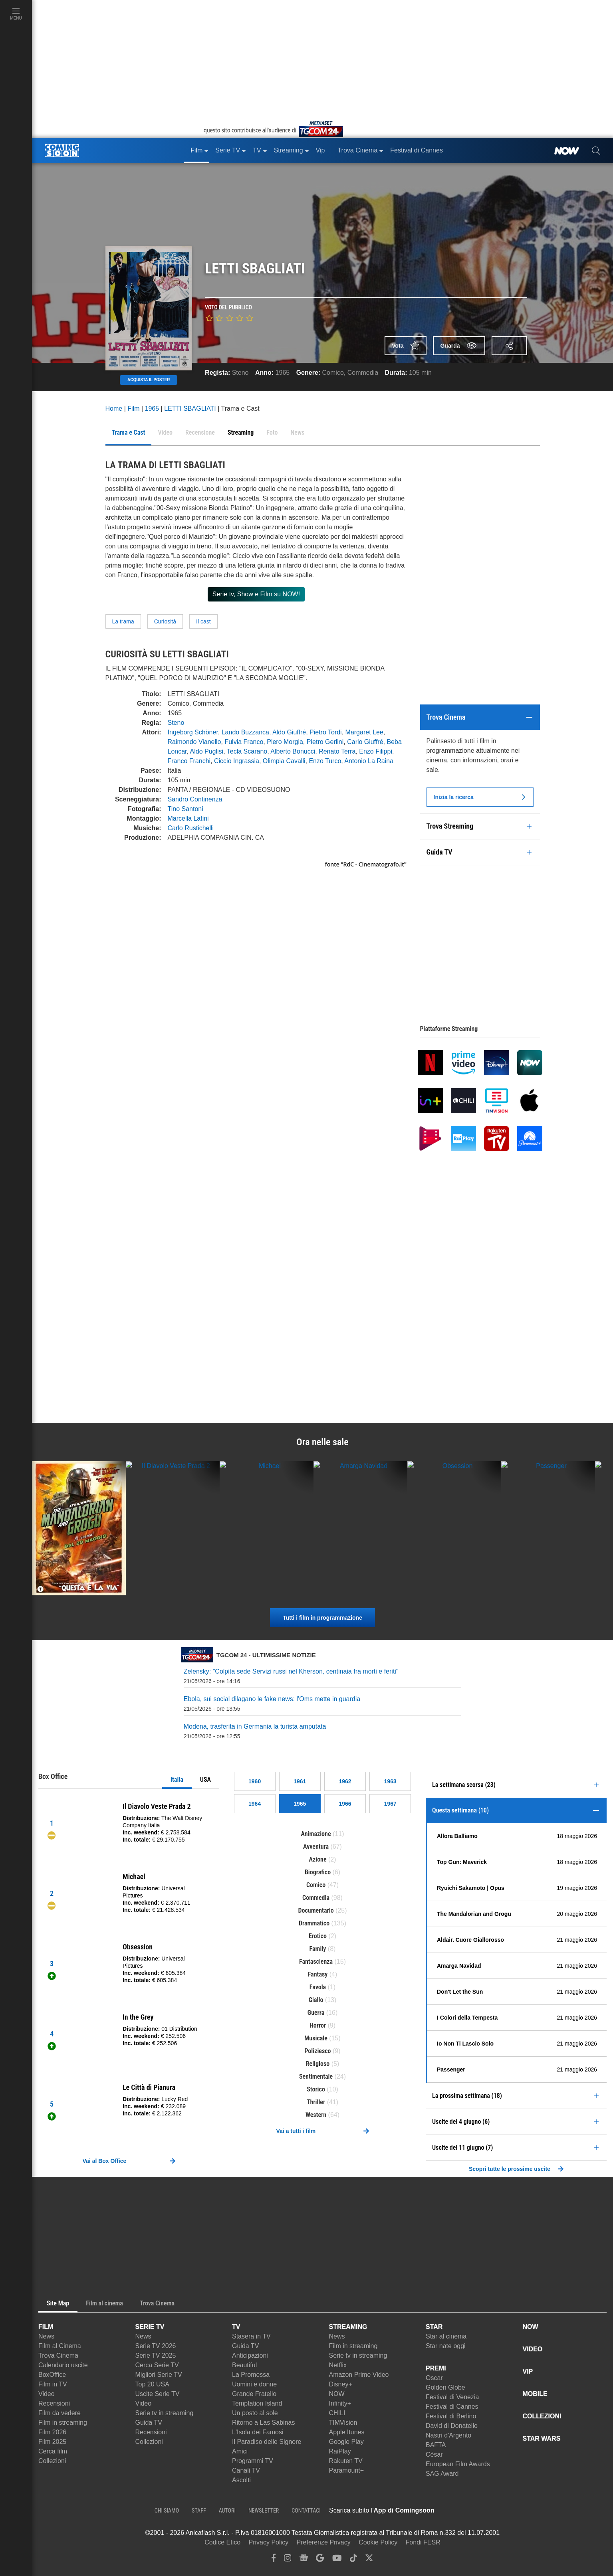  I want to click on [tiktok], so click(353, 2559).